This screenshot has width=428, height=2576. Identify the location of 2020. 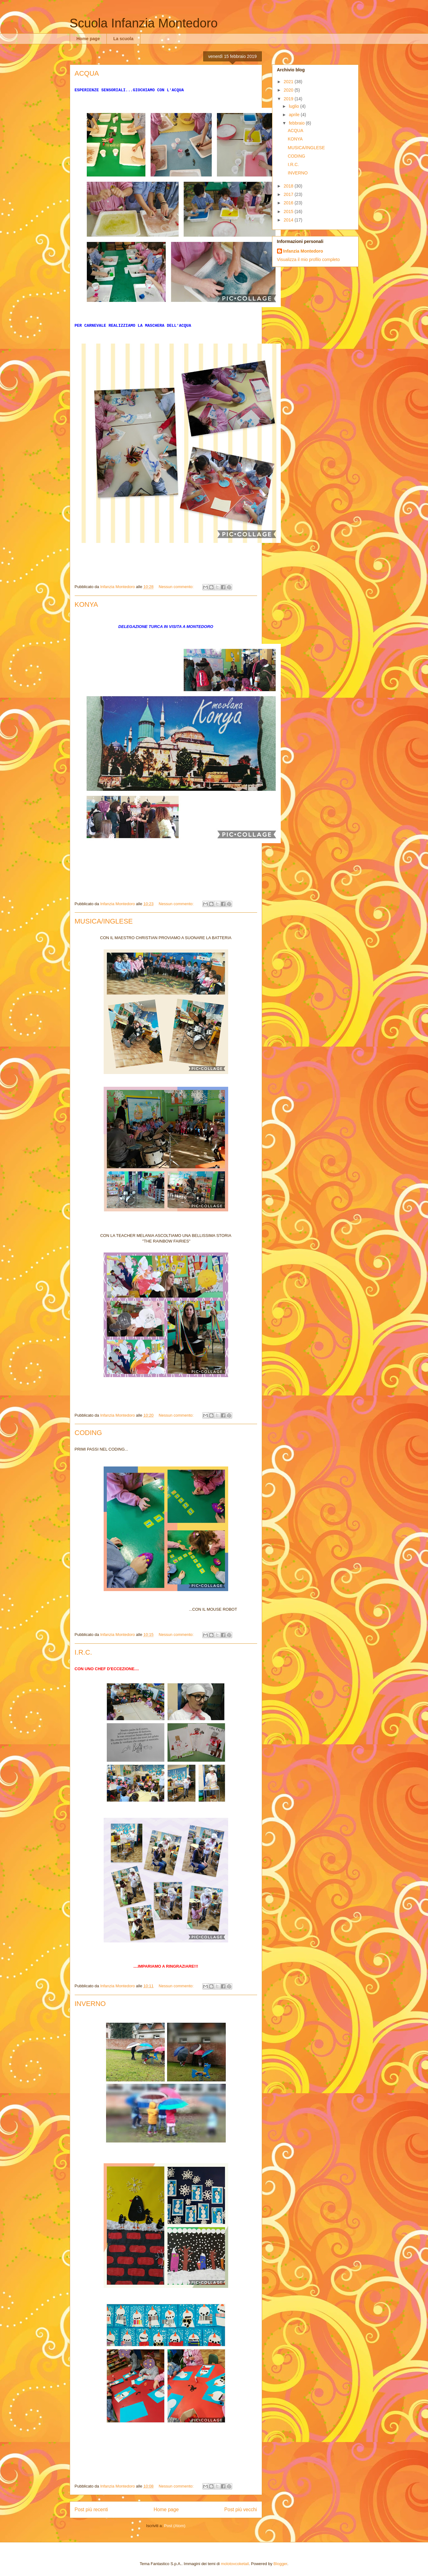
(289, 90).